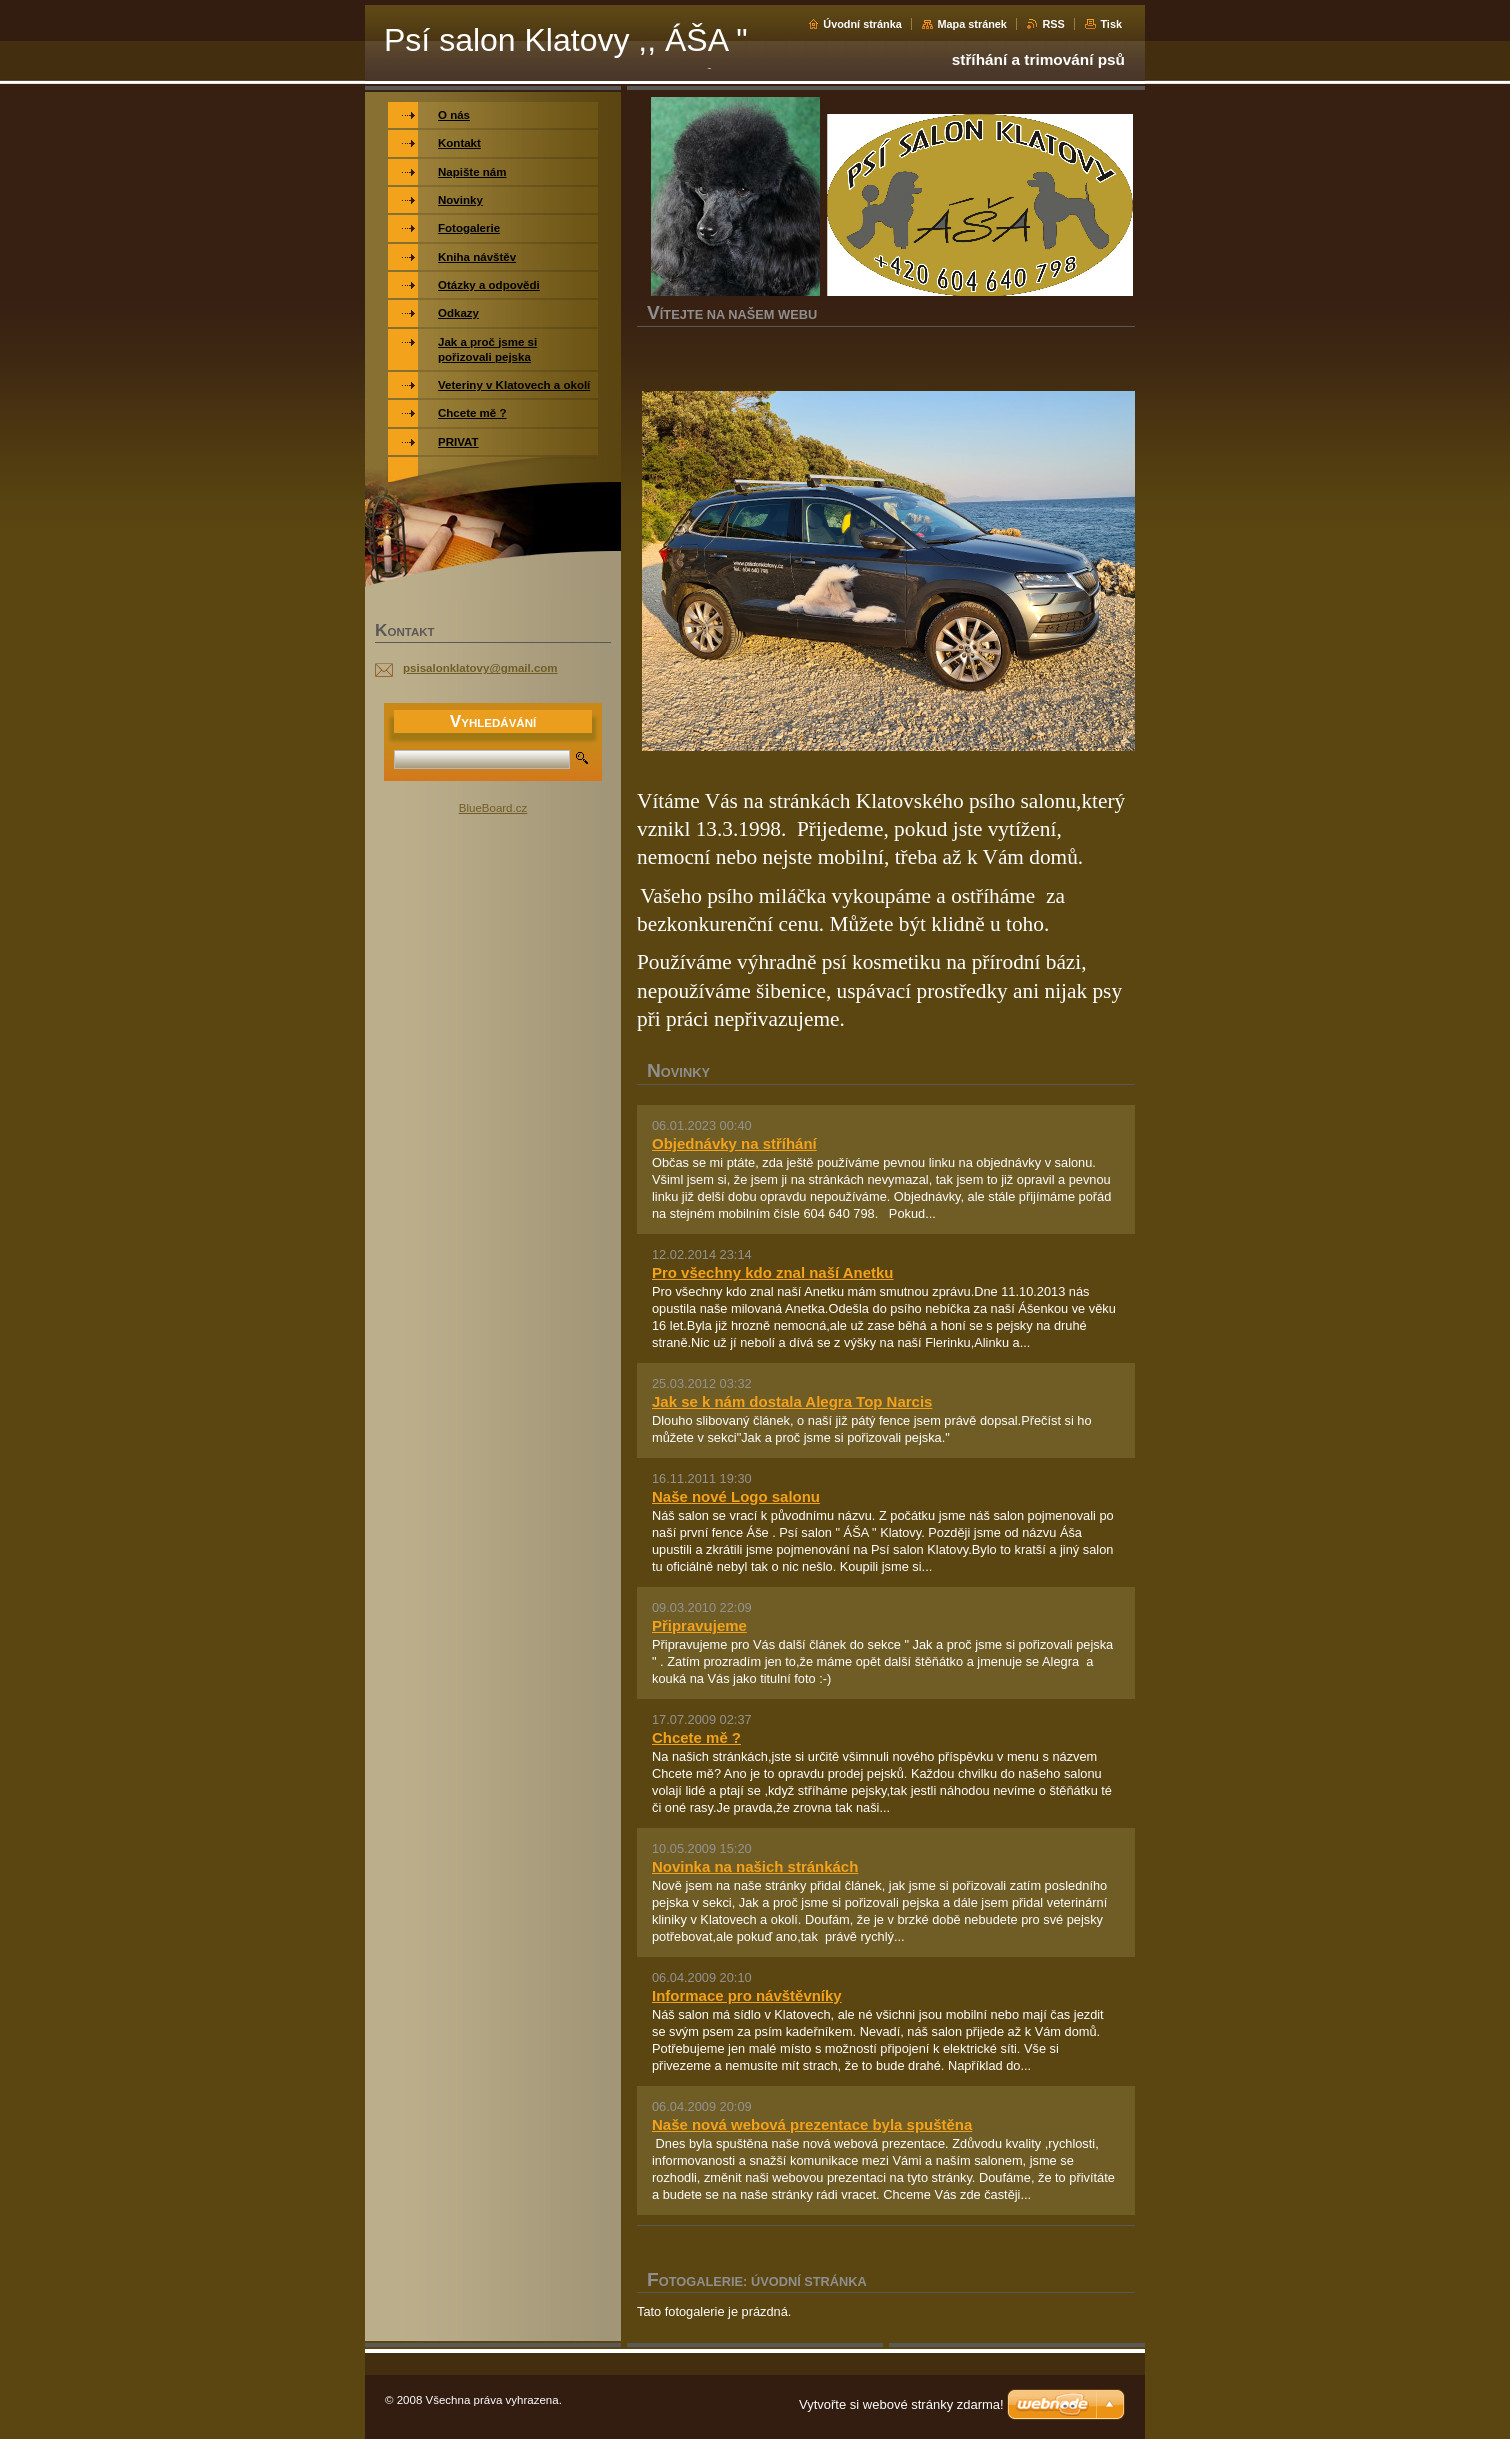  Describe the element at coordinates (699, 1625) in the screenshot. I see `Připravujeme` at that location.